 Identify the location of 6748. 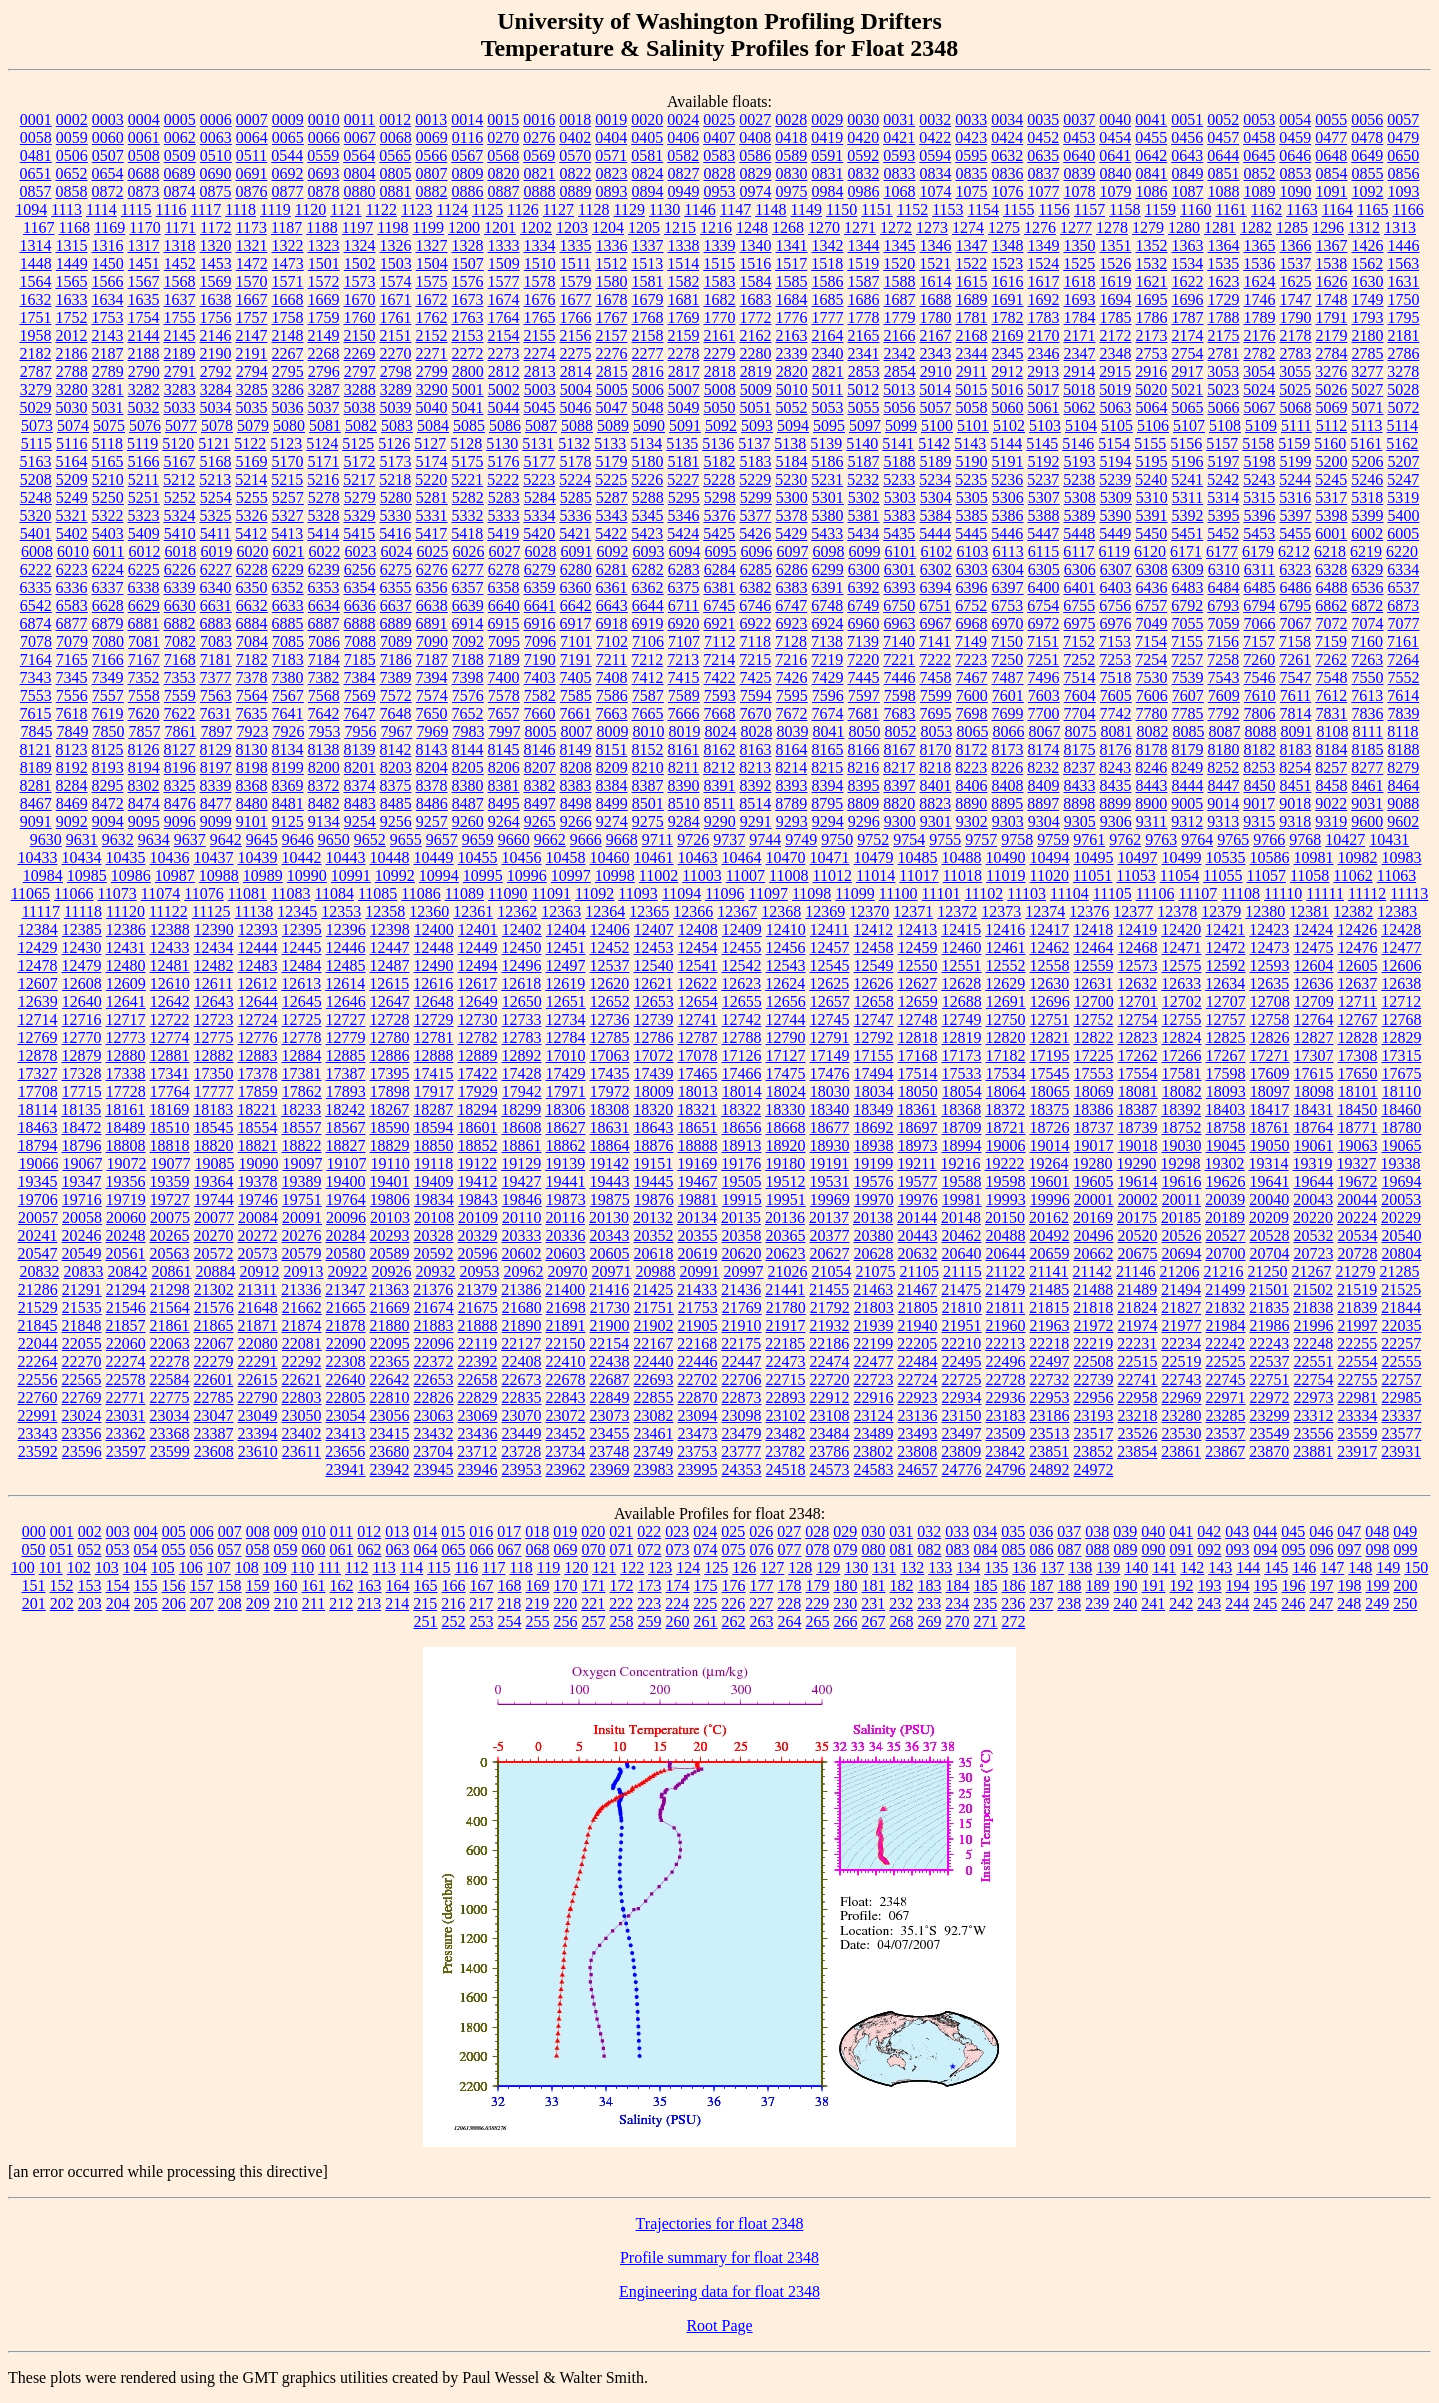
(827, 605).